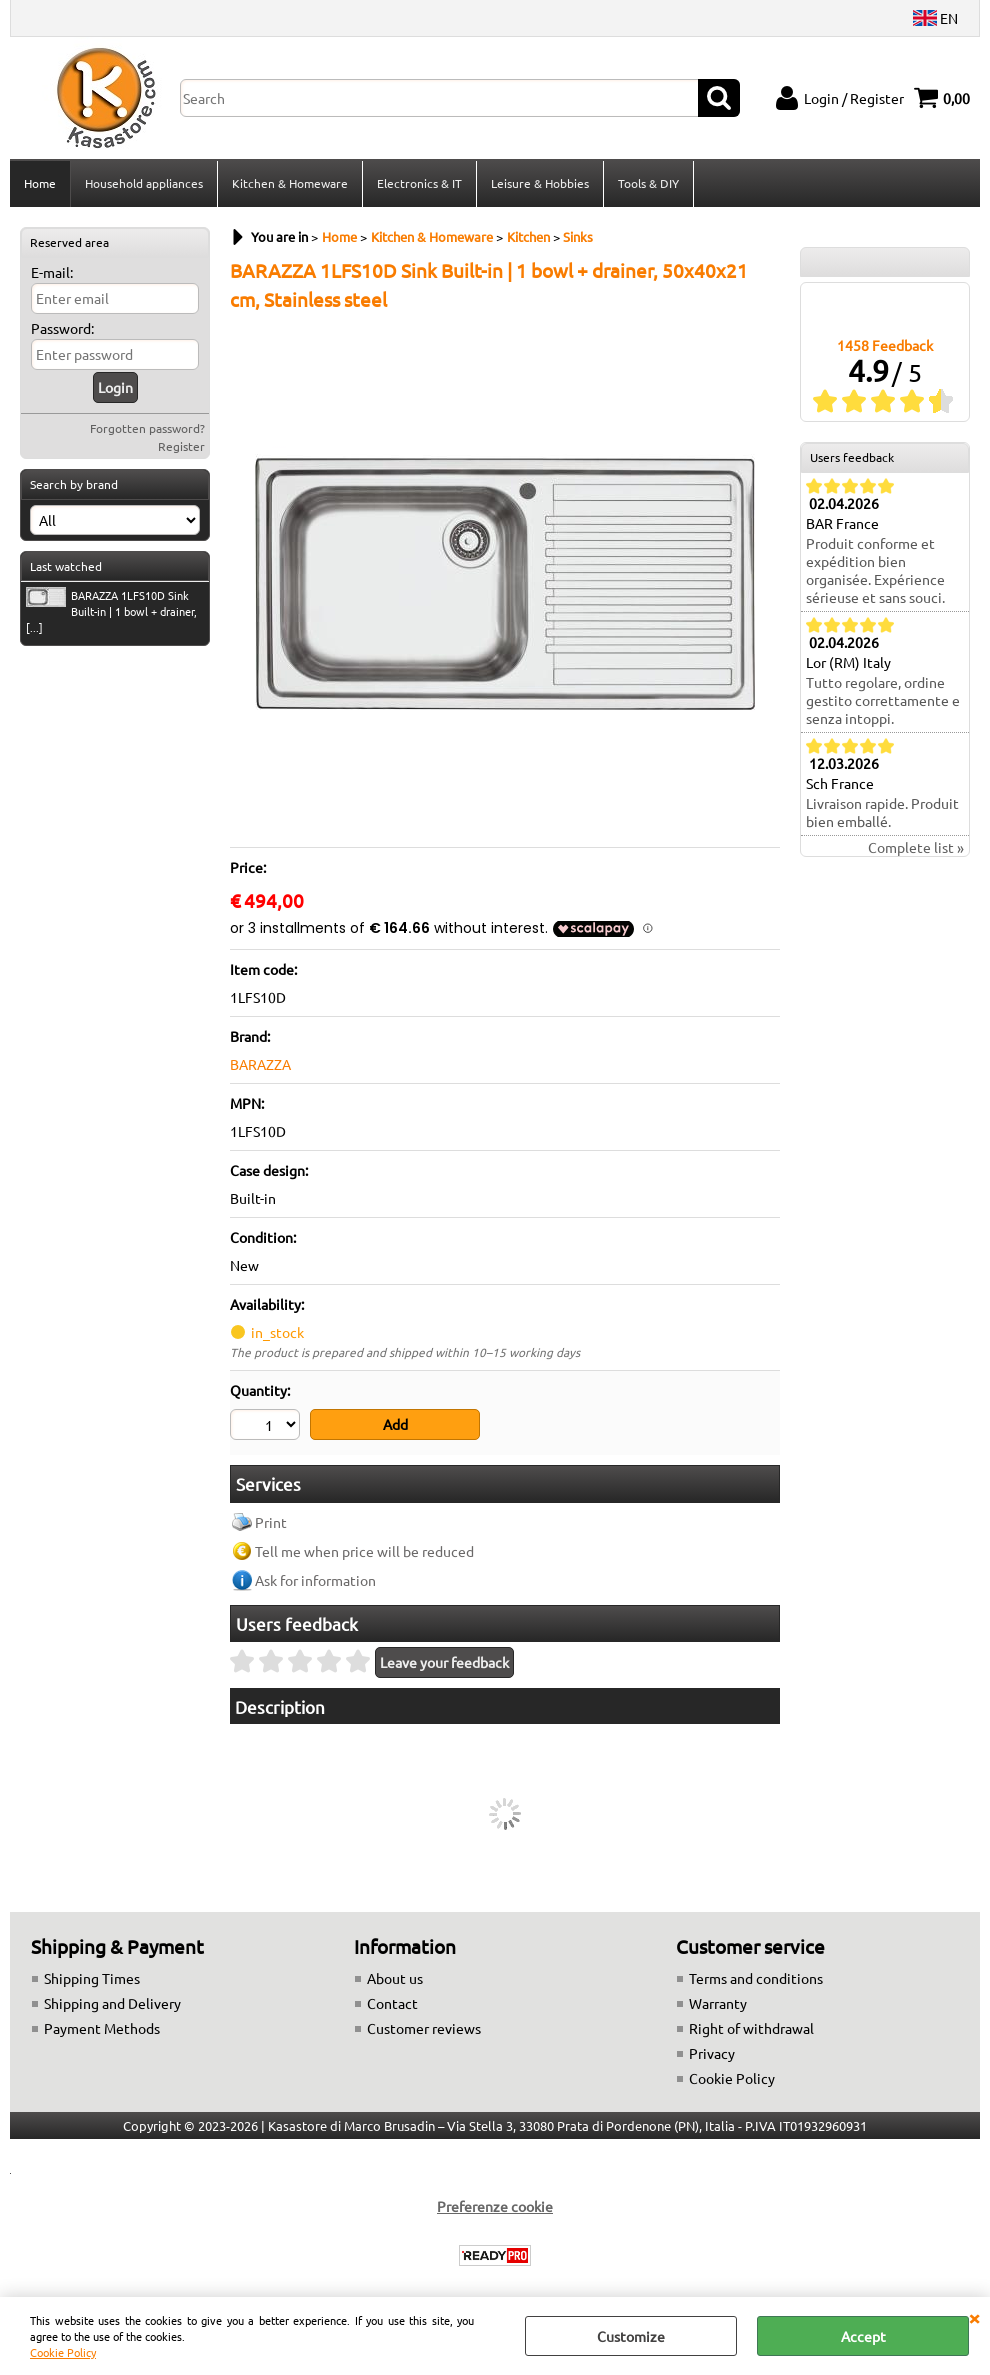 The width and height of the screenshot is (990, 2375). Describe the element at coordinates (111, 611) in the screenshot. I see `BARAZZA 1LFS10D Sink Built-in | 1 bowl + drainer, [...]` at that location.